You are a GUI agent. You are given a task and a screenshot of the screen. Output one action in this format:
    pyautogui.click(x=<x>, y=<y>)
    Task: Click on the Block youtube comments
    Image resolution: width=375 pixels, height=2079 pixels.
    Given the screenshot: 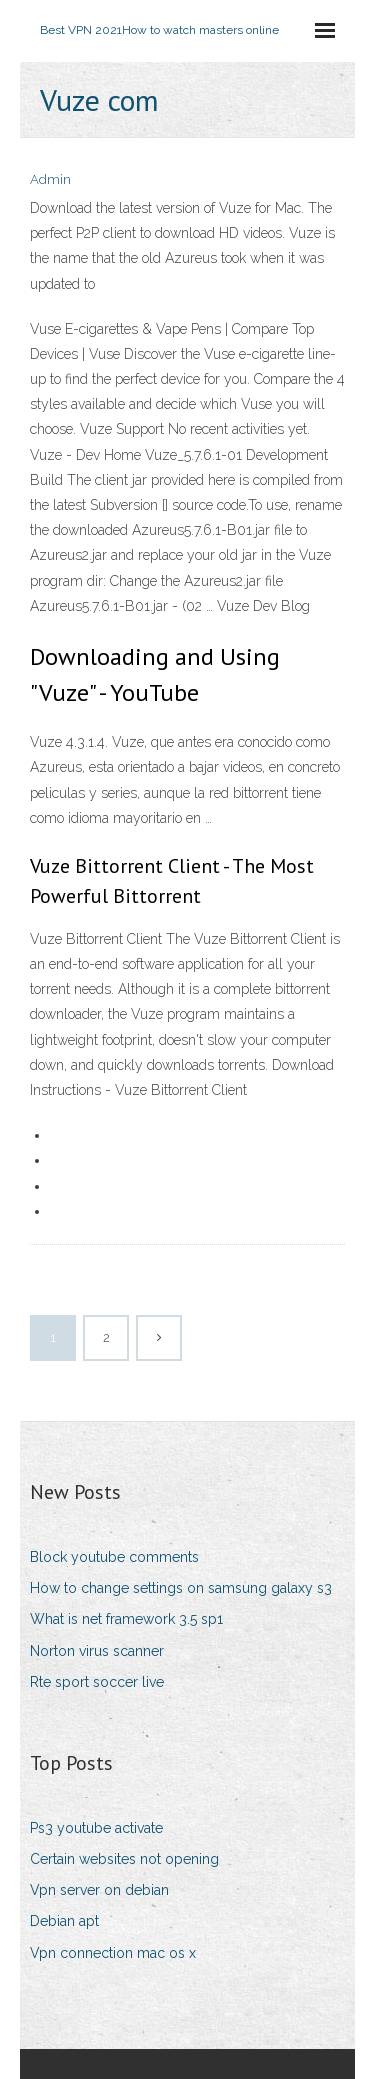 What is the action you would take?
    pyautogui.click(x=114, y=1557)
    